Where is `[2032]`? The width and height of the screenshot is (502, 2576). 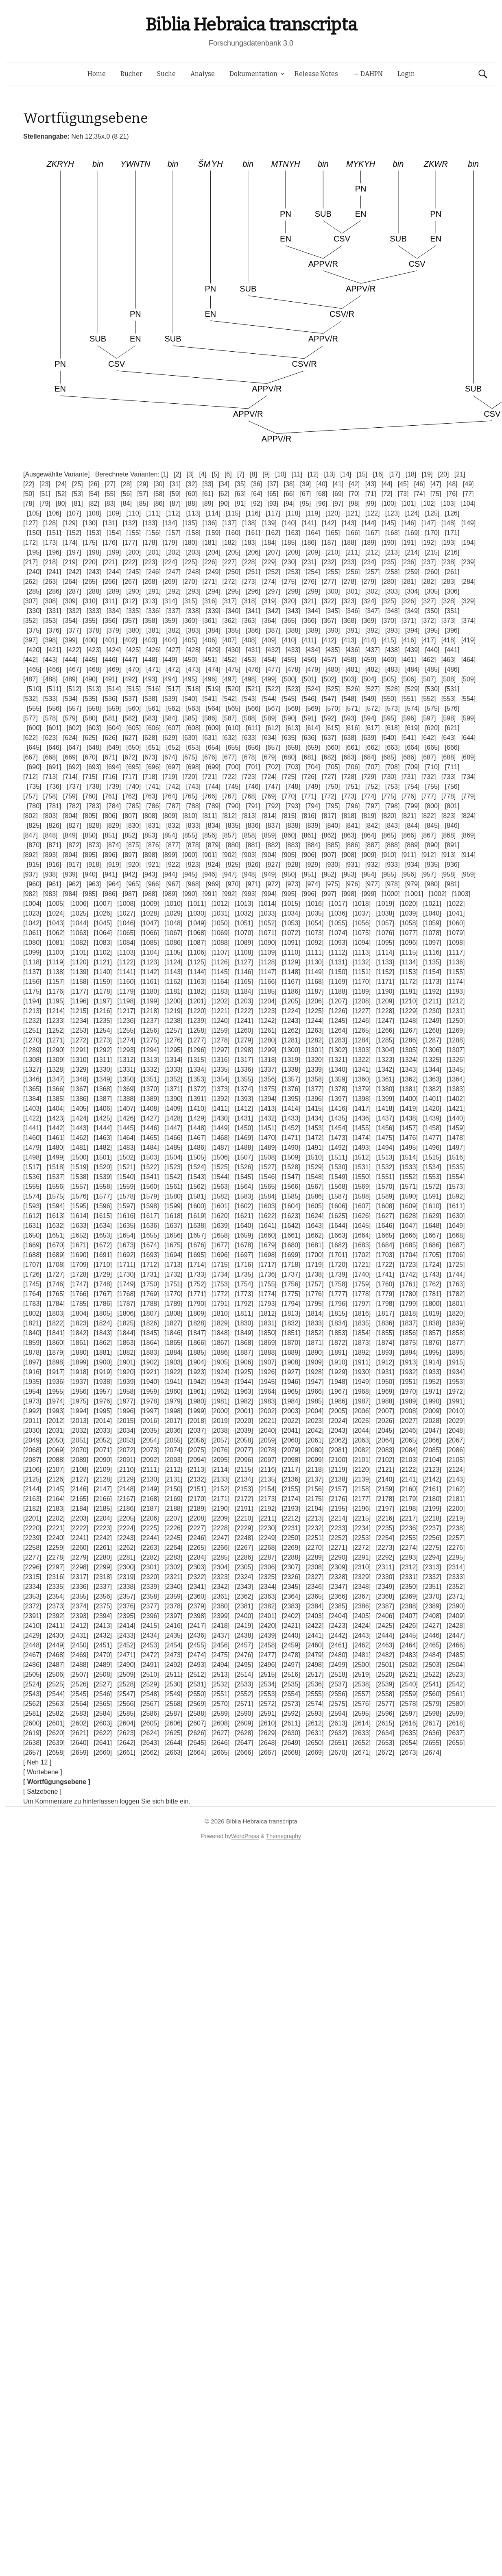 [2032] is located at coordinates (79, 1430).